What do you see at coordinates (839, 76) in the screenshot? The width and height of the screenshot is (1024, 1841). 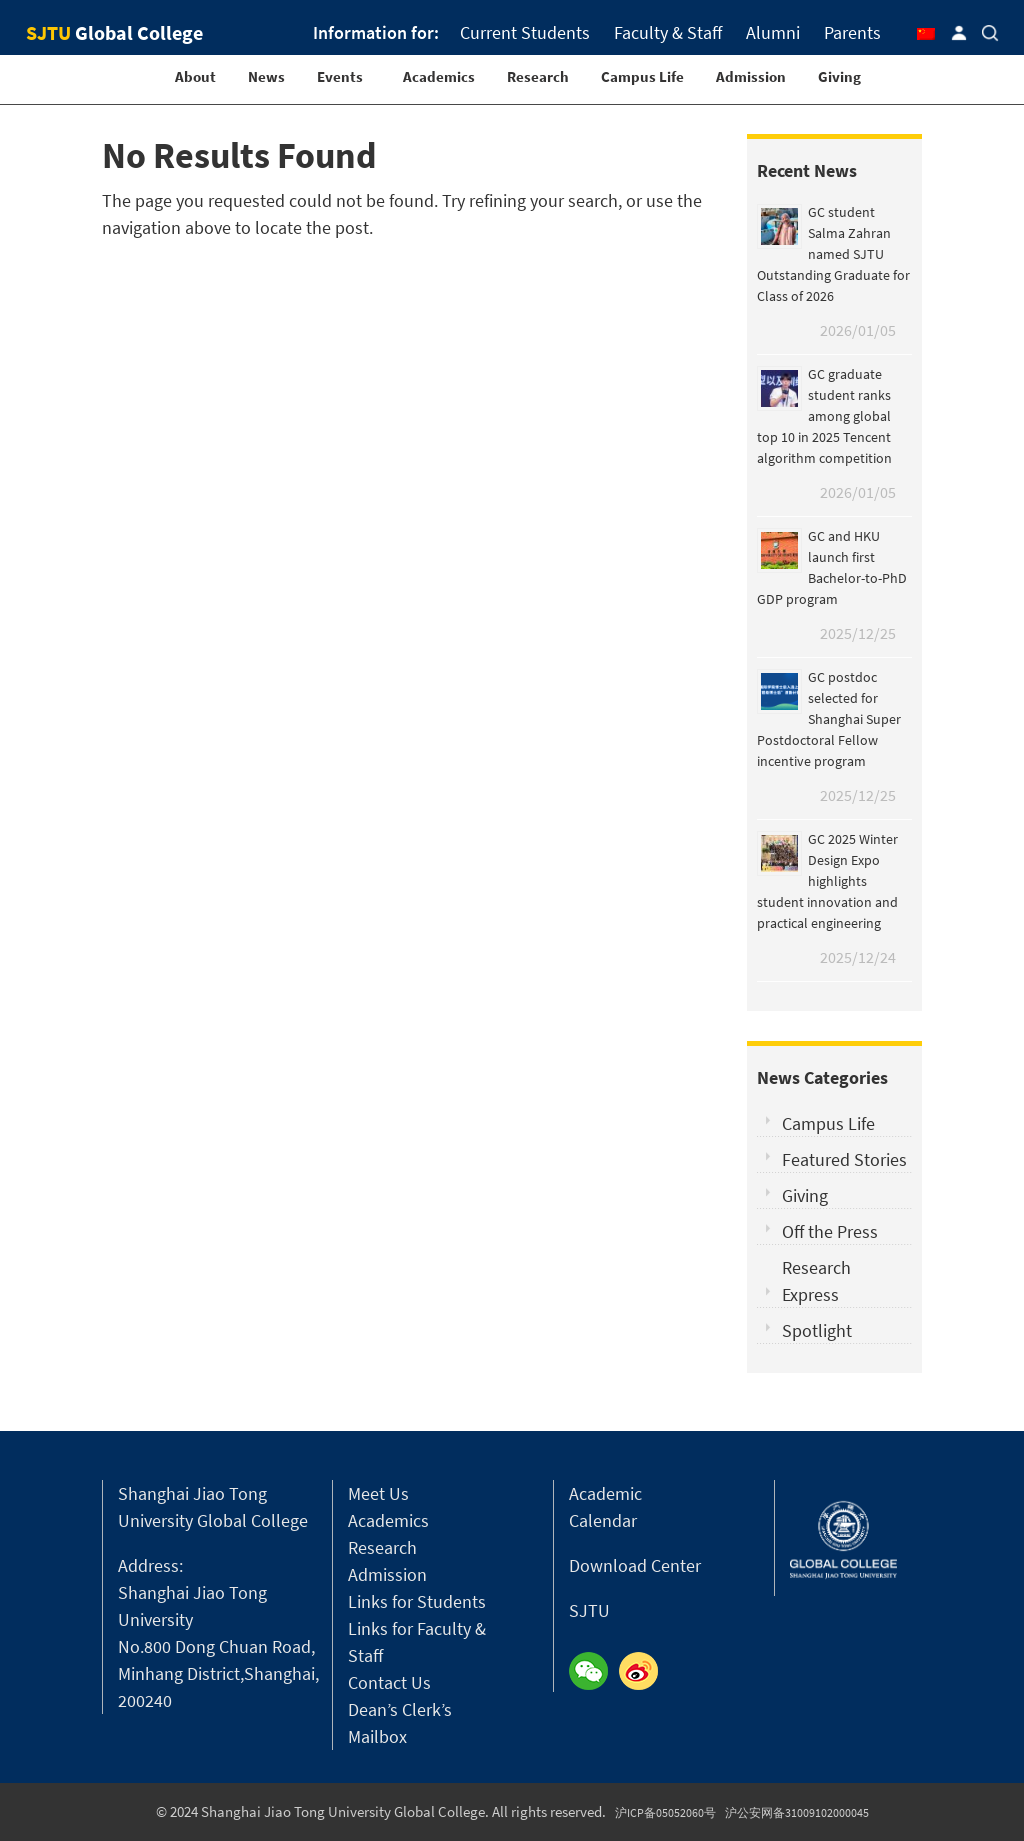 I see `Giving` at bounding box center [839, 76].